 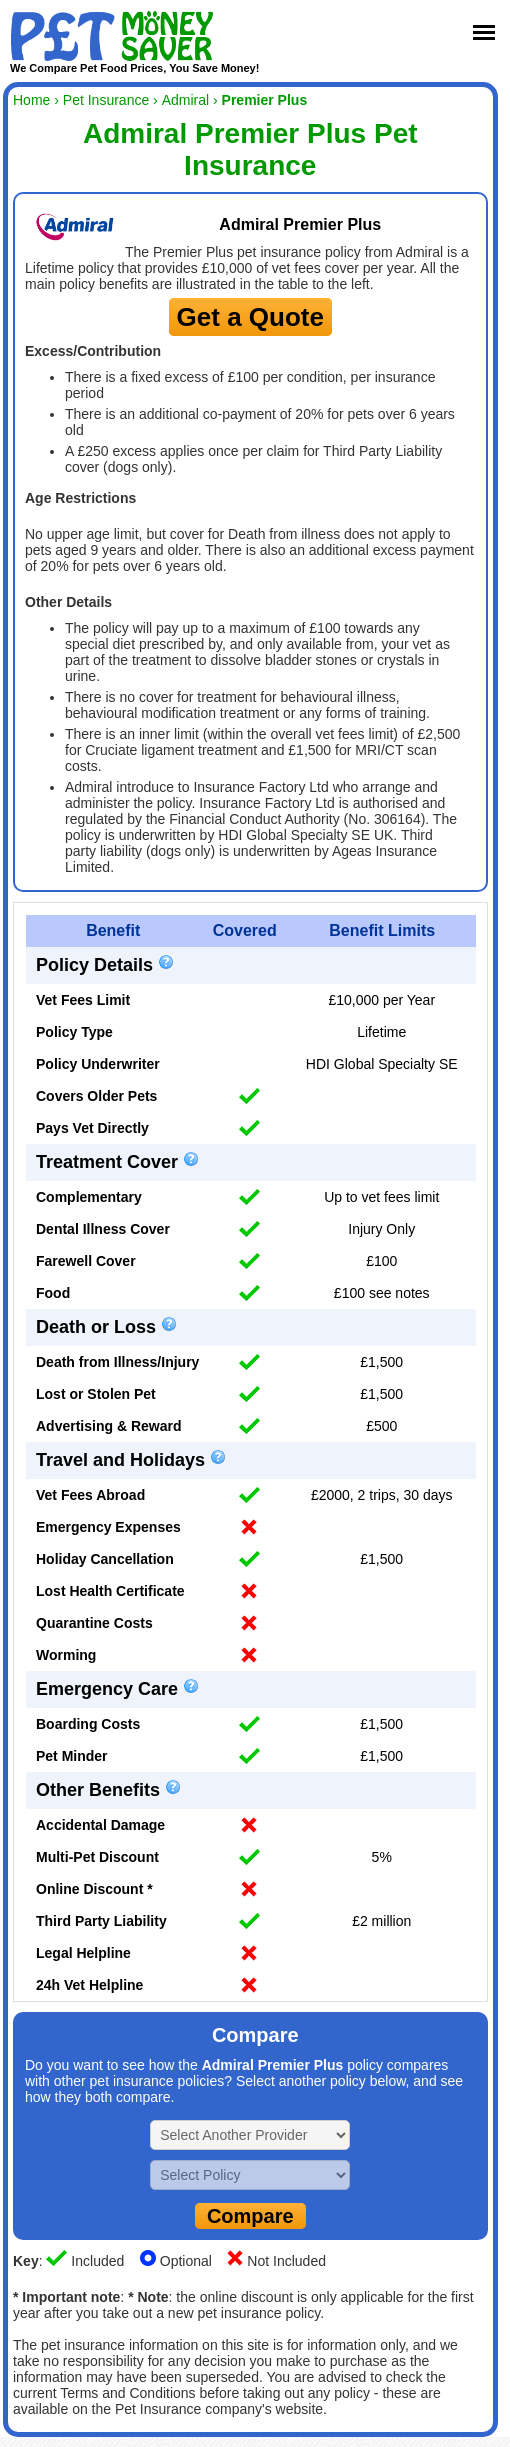 I want to click on Get a Quote, so click(x=250, y=317).